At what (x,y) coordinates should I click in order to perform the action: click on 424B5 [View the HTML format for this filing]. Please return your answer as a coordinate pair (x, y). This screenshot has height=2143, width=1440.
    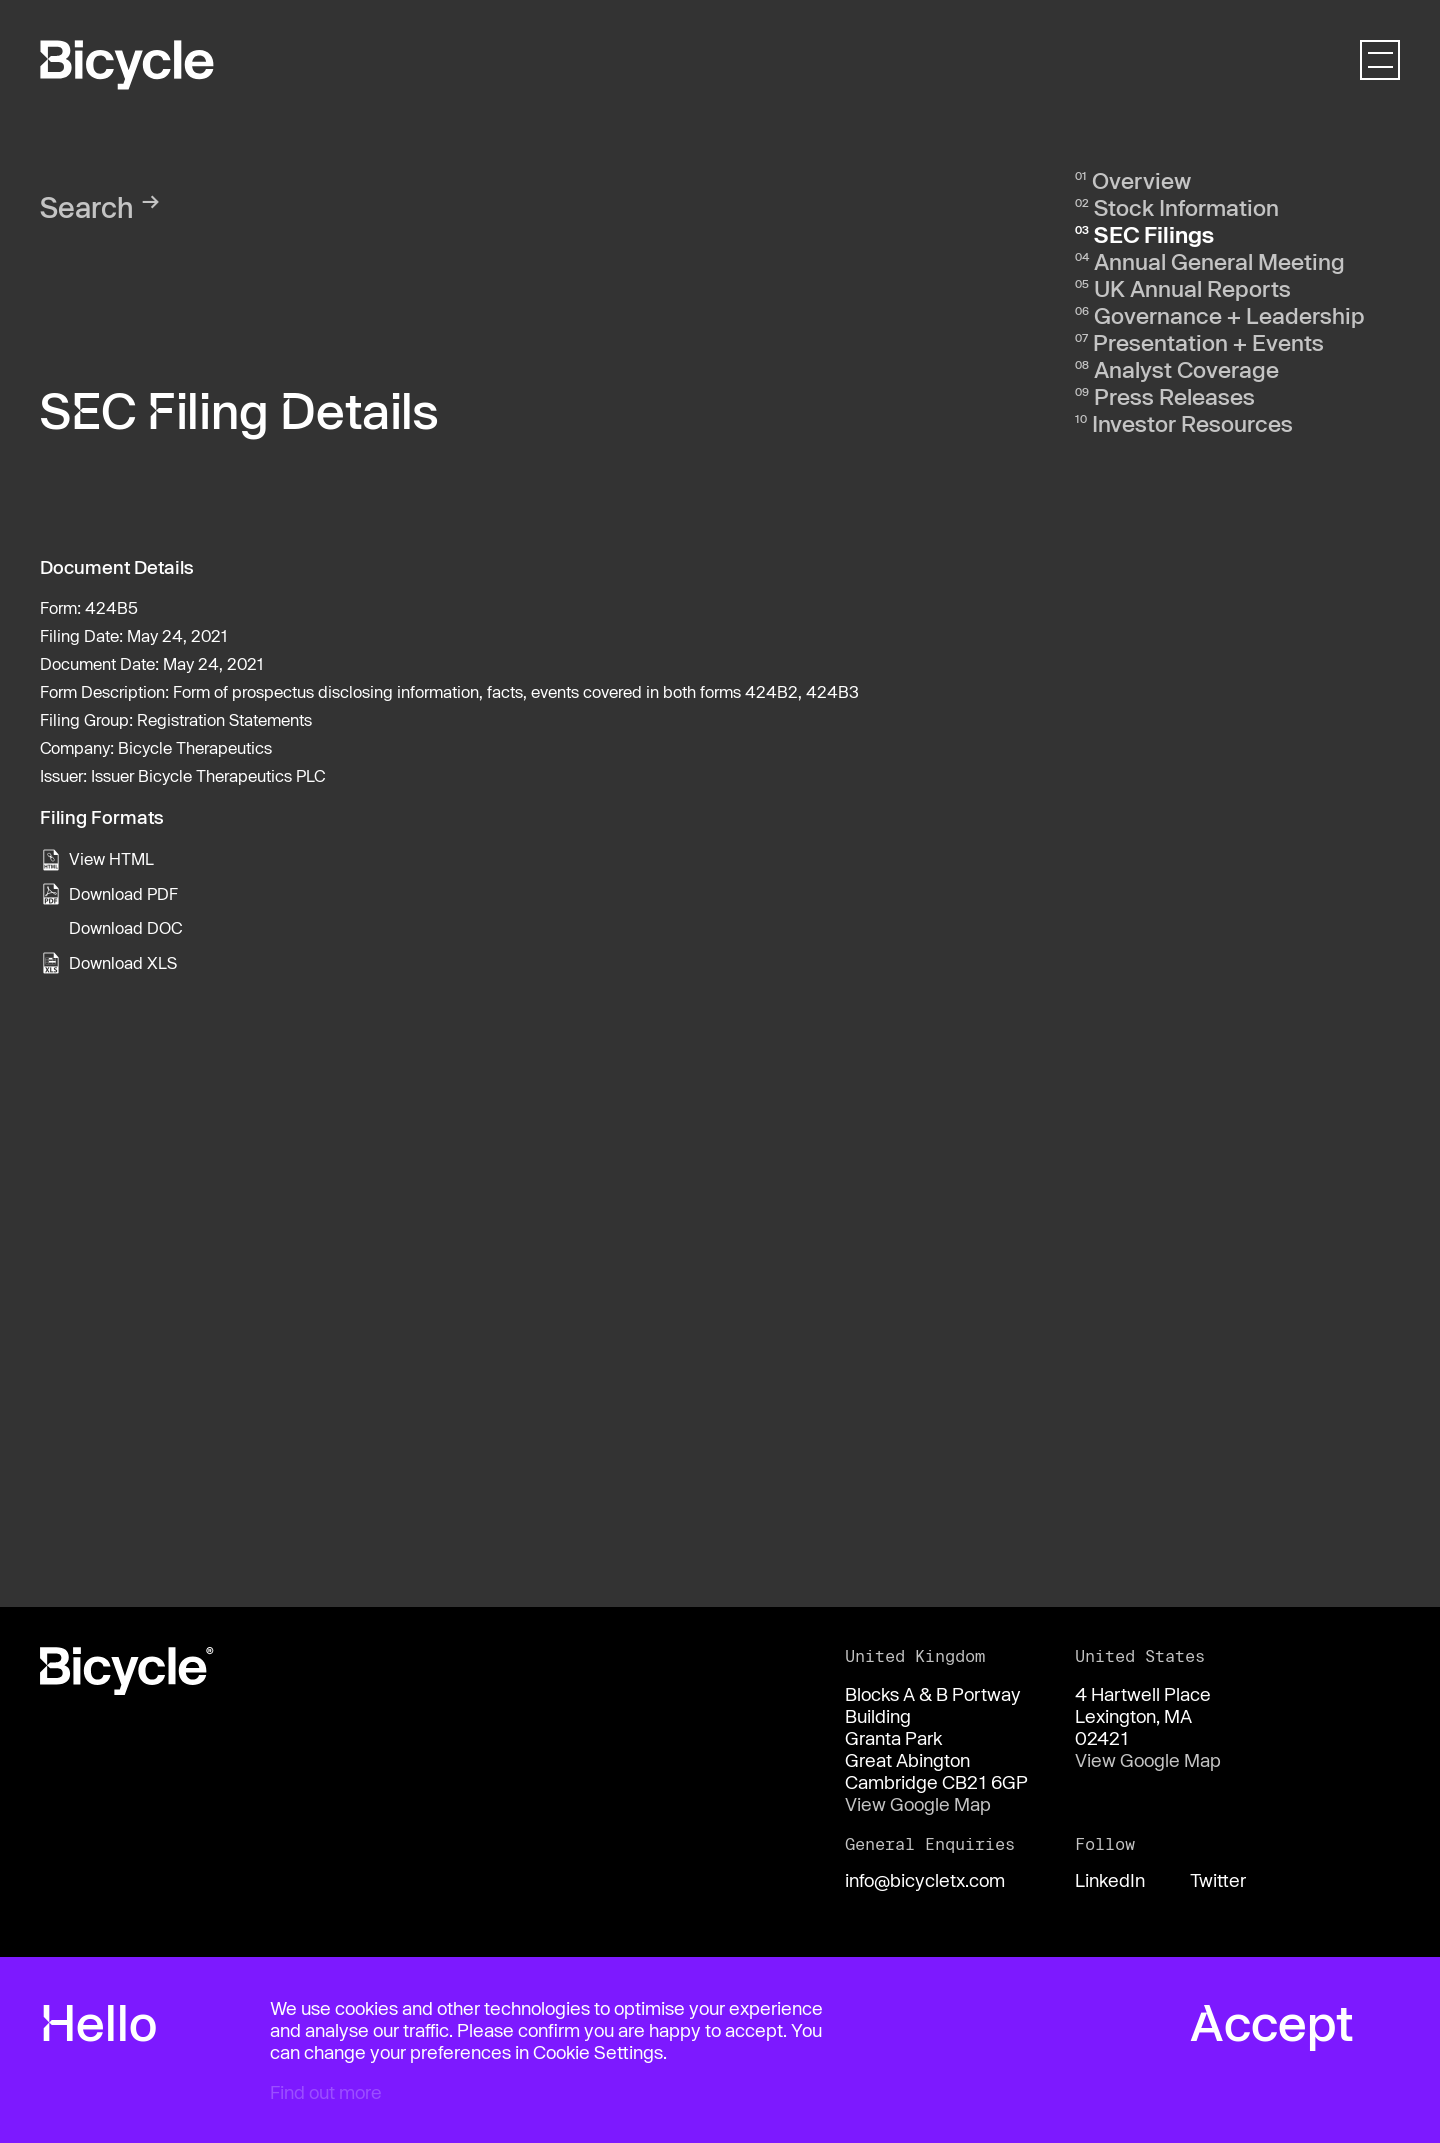
    Looking at the image, I should click on (111, 607).